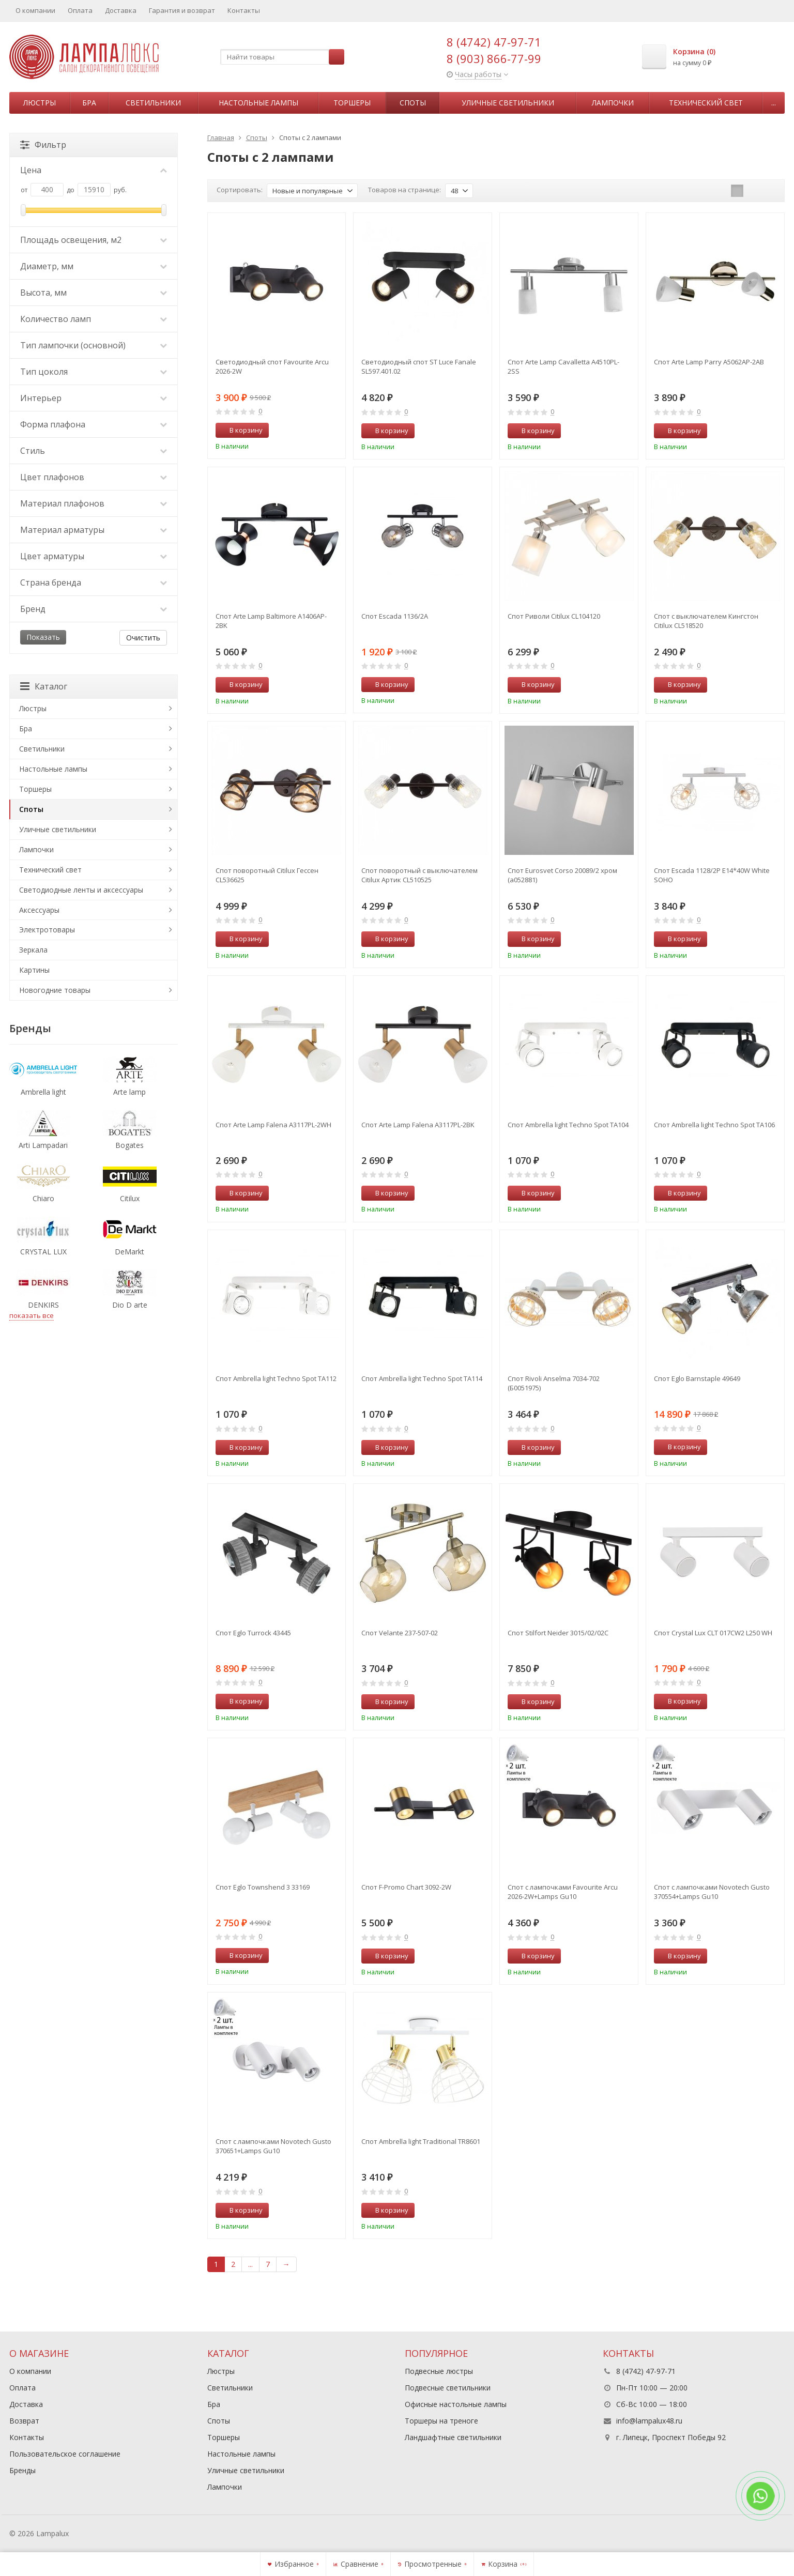 The image size is (794, 2576). Describe the element at coordinates (709, 361) in the screenshot. I see `Спот Arte Lamp Parry A5062AP-2AB` at that location.